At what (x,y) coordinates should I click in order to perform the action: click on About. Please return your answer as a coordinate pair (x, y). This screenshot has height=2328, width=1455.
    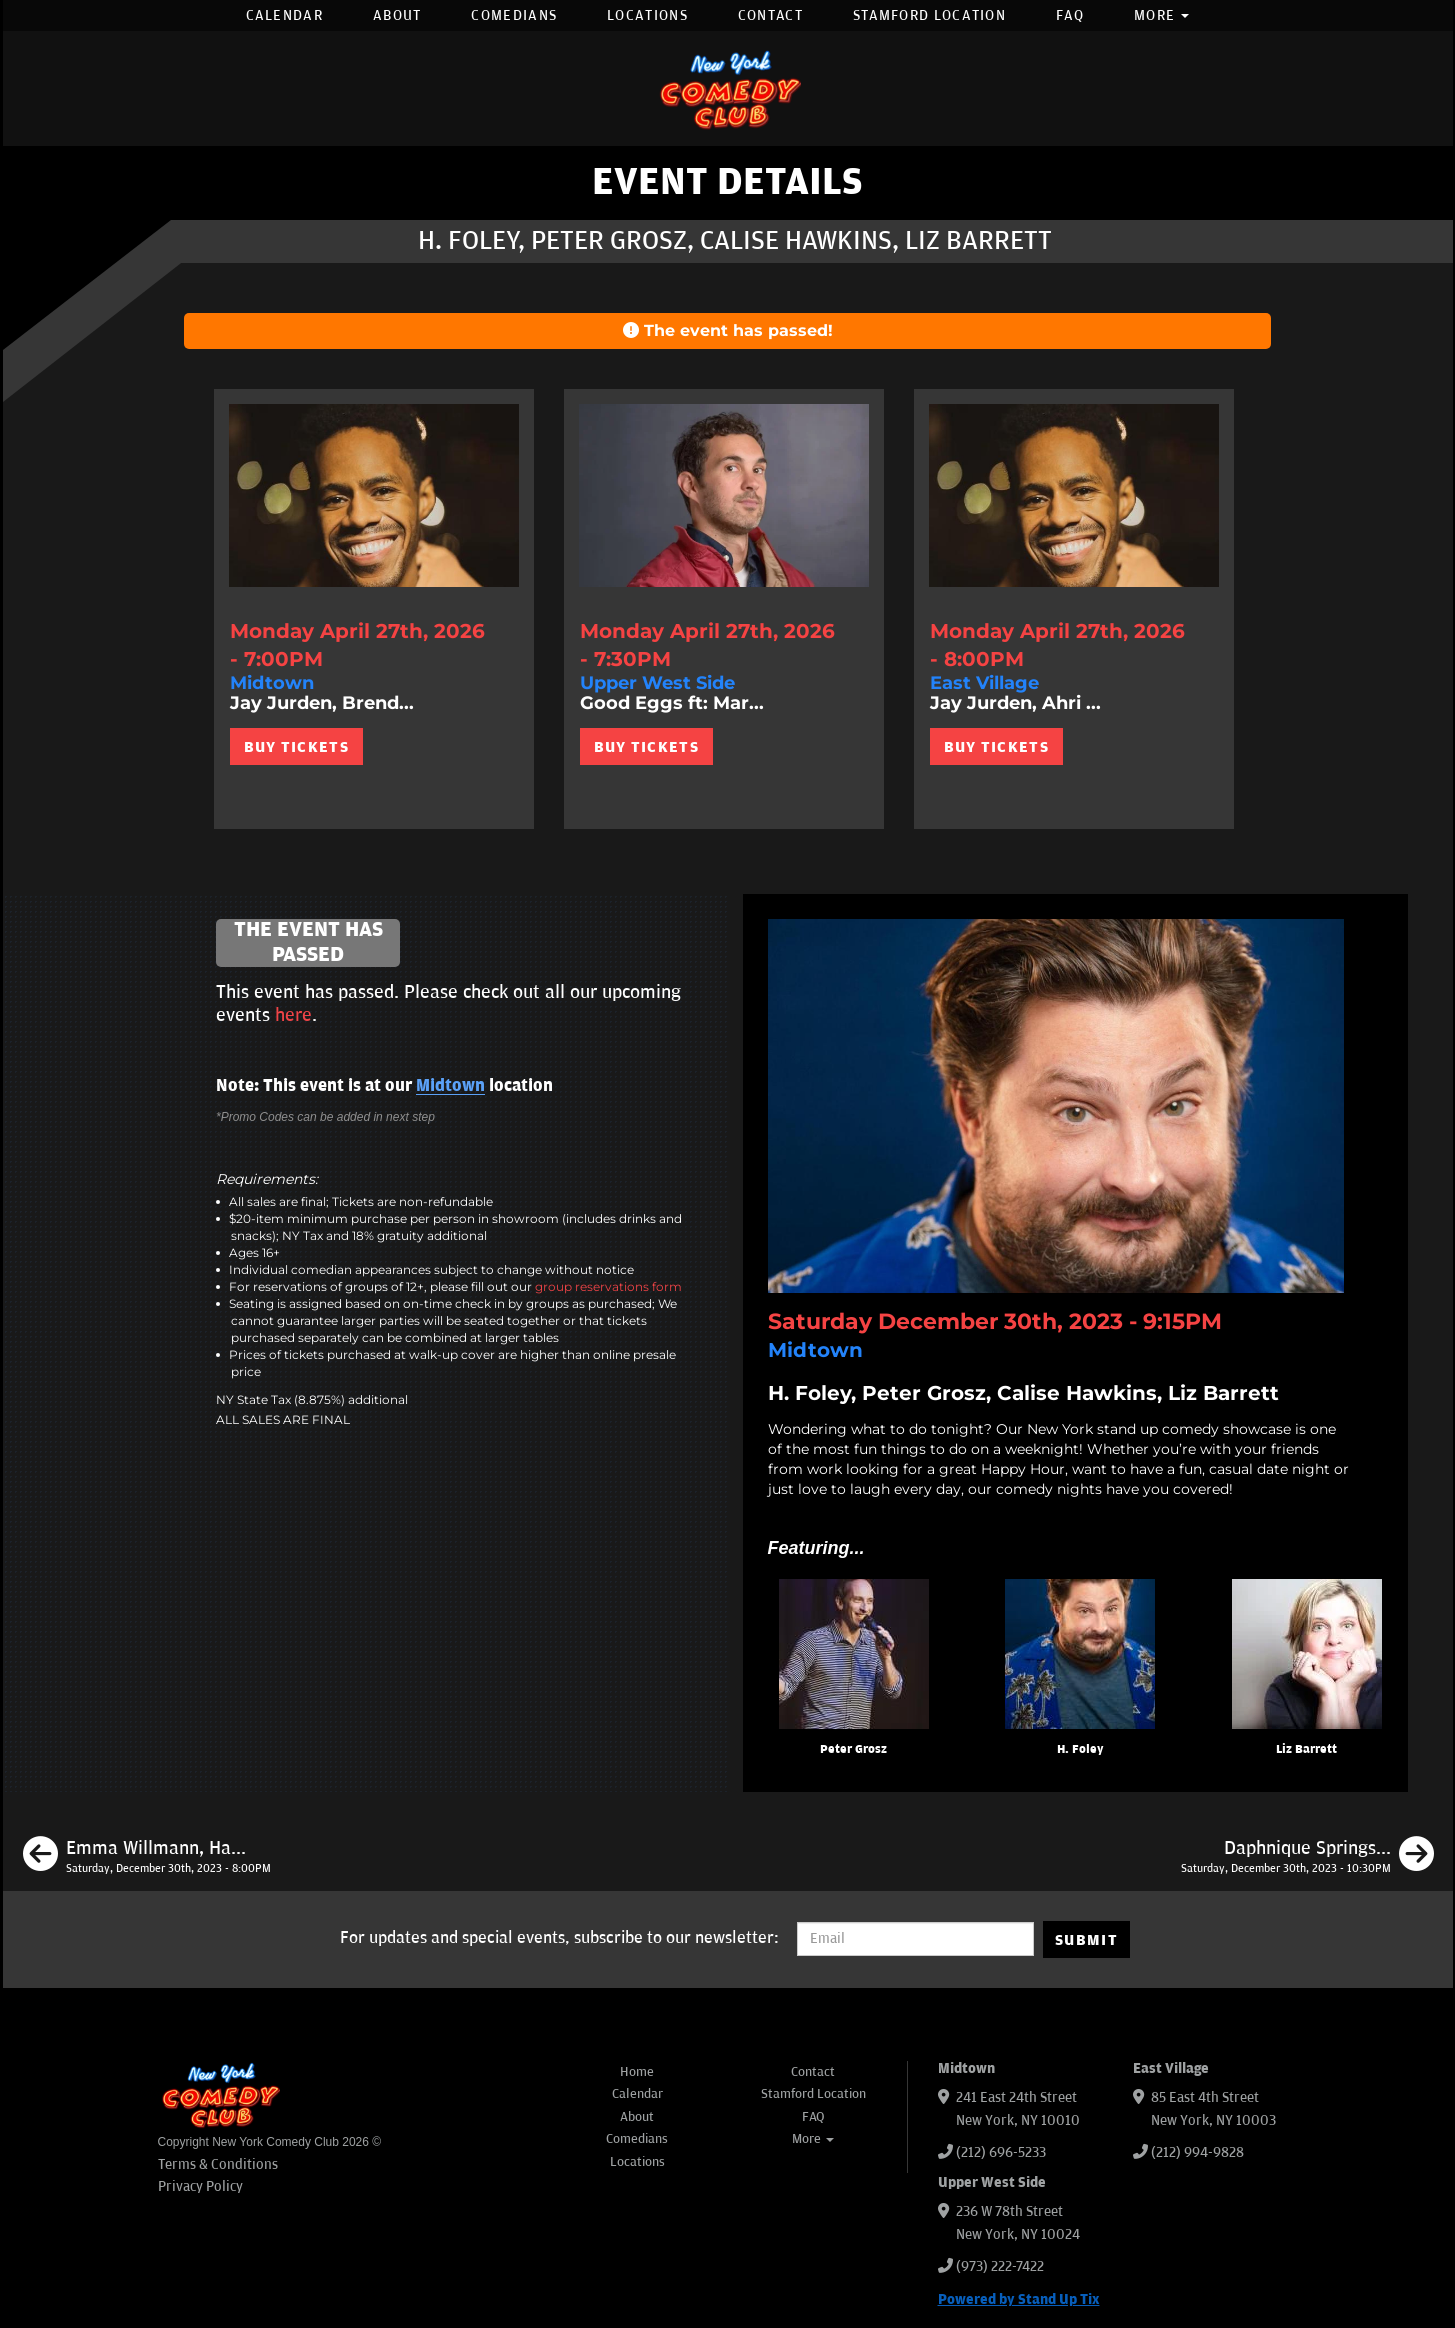
    Looking at the image, I should click on (397, 15).